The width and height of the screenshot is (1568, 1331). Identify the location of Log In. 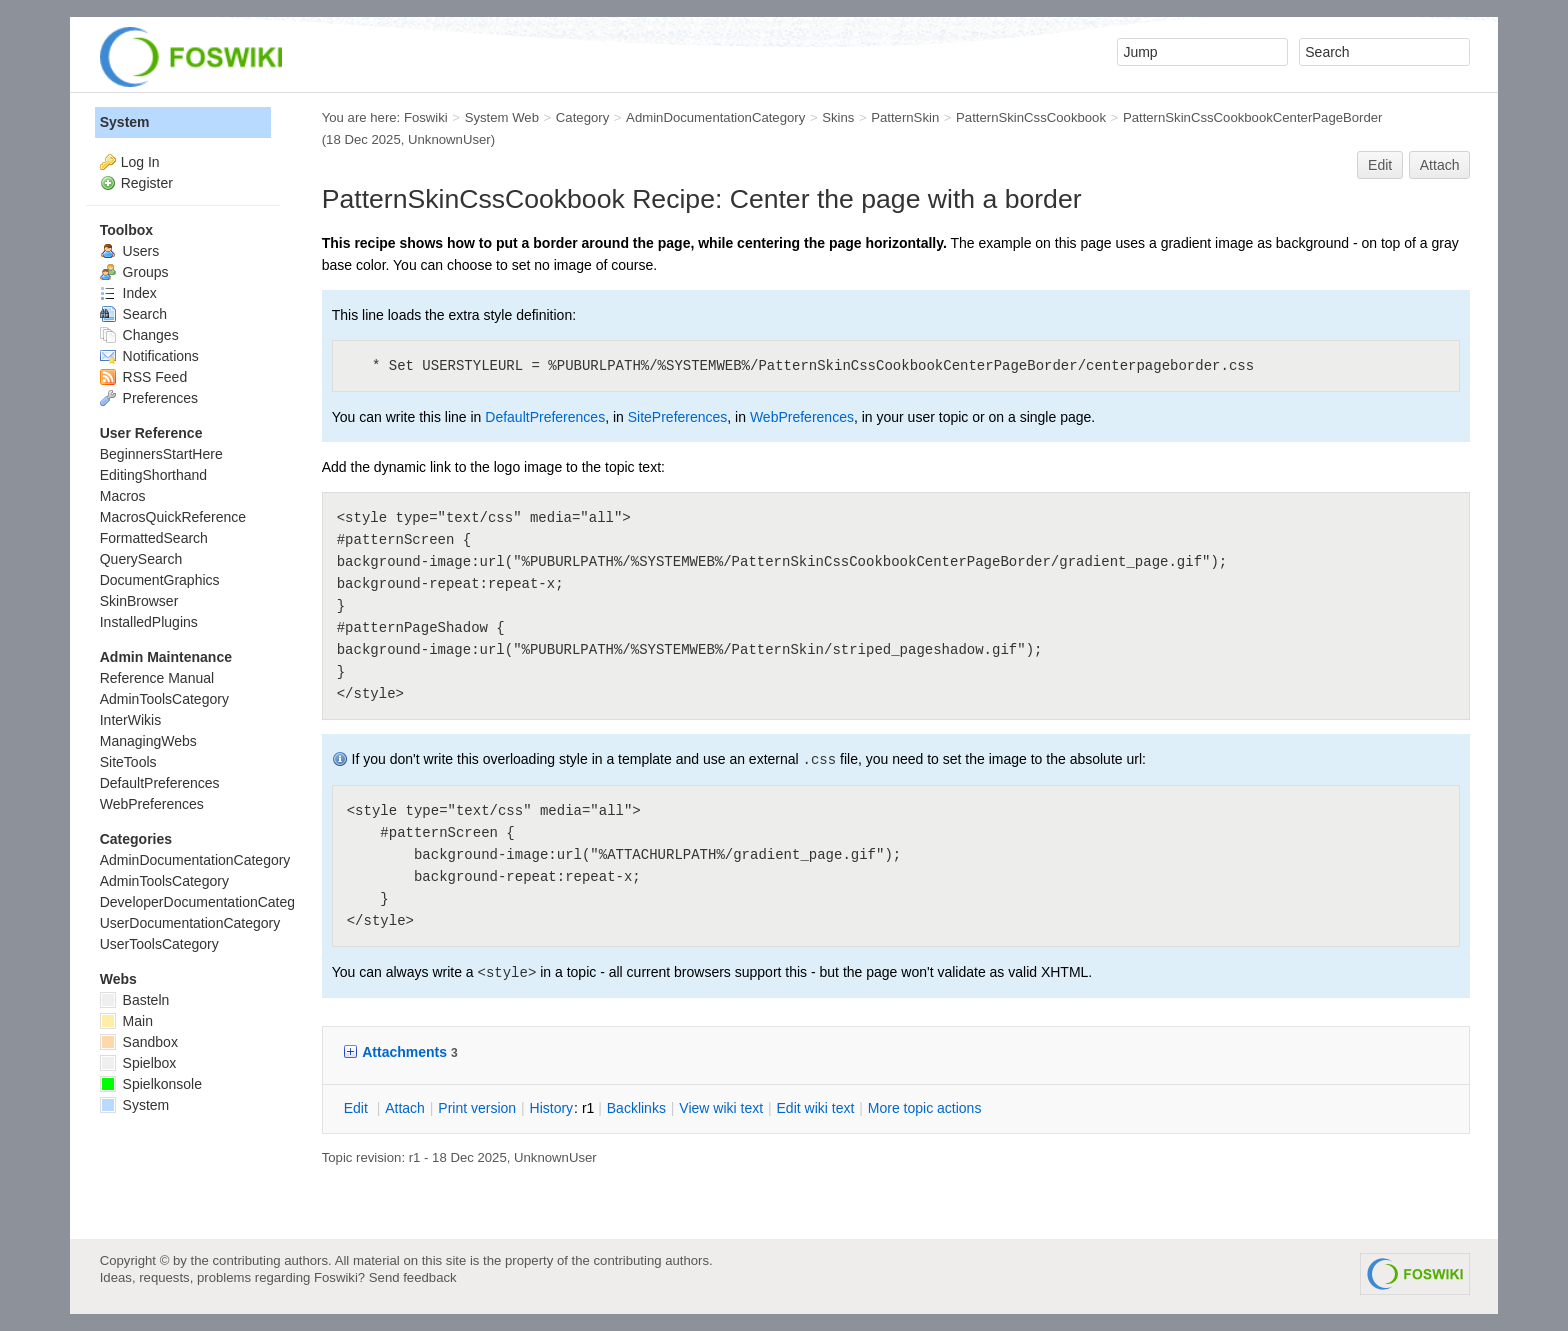
(140, 162).